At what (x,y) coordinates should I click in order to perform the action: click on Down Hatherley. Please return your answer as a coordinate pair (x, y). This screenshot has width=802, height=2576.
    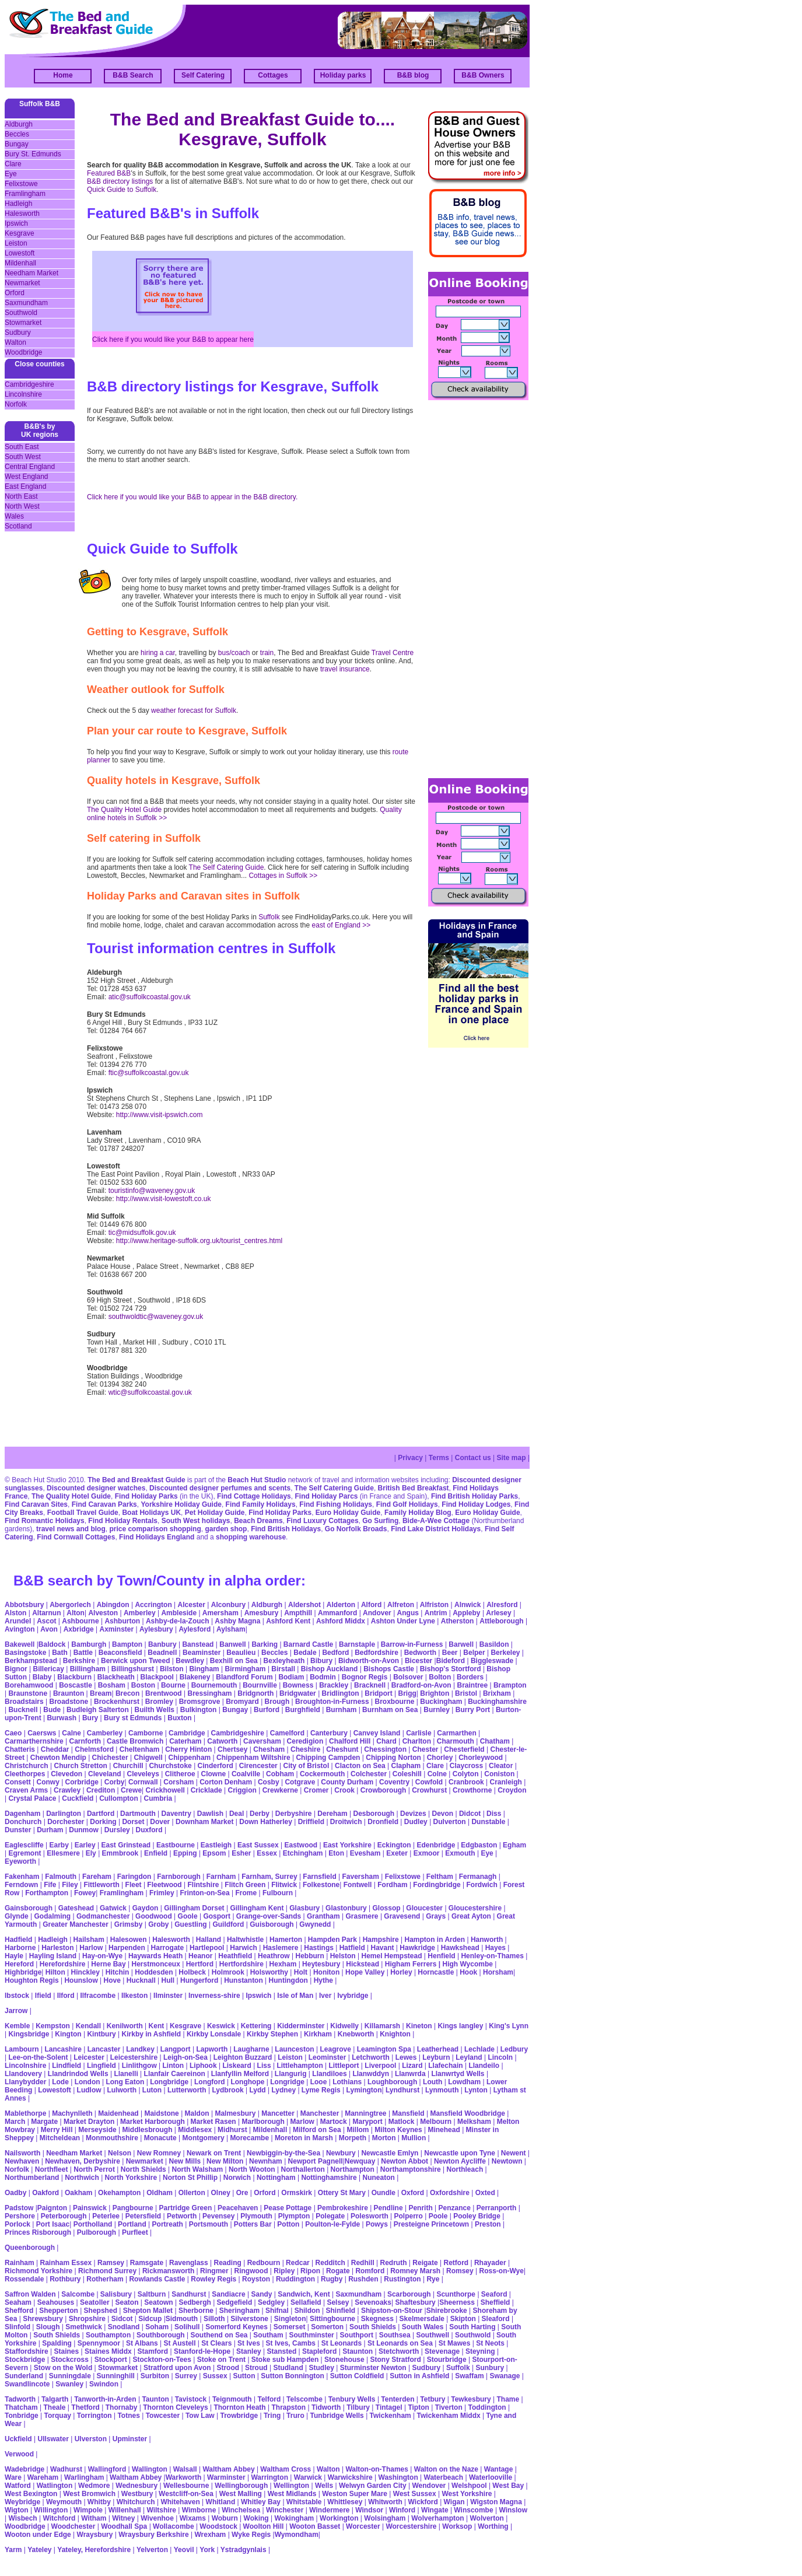
    Looking at the image, I should click on (265, 1822).